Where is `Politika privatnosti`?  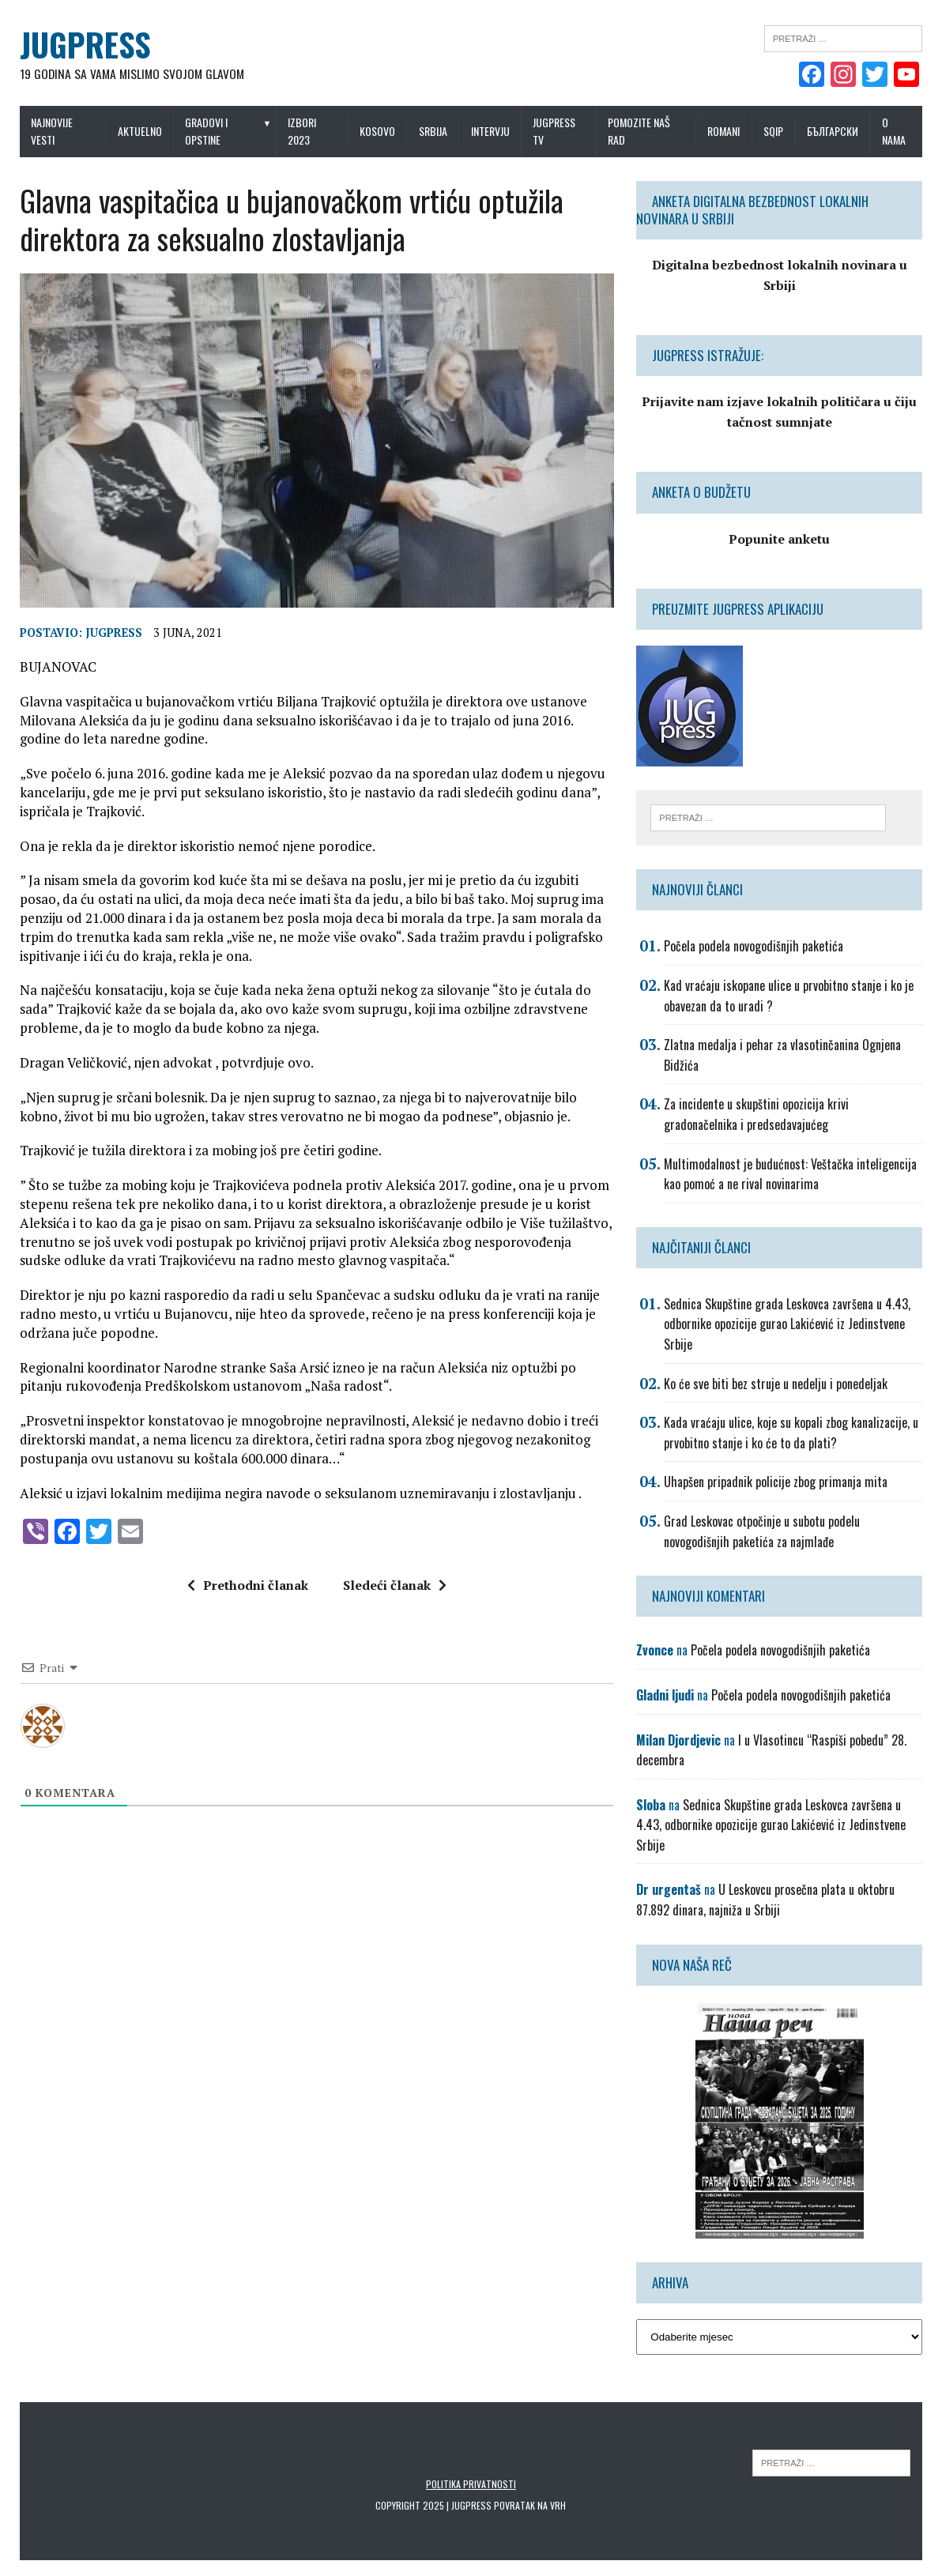
Politika privatnosti is located at coordinates (471, 2484).